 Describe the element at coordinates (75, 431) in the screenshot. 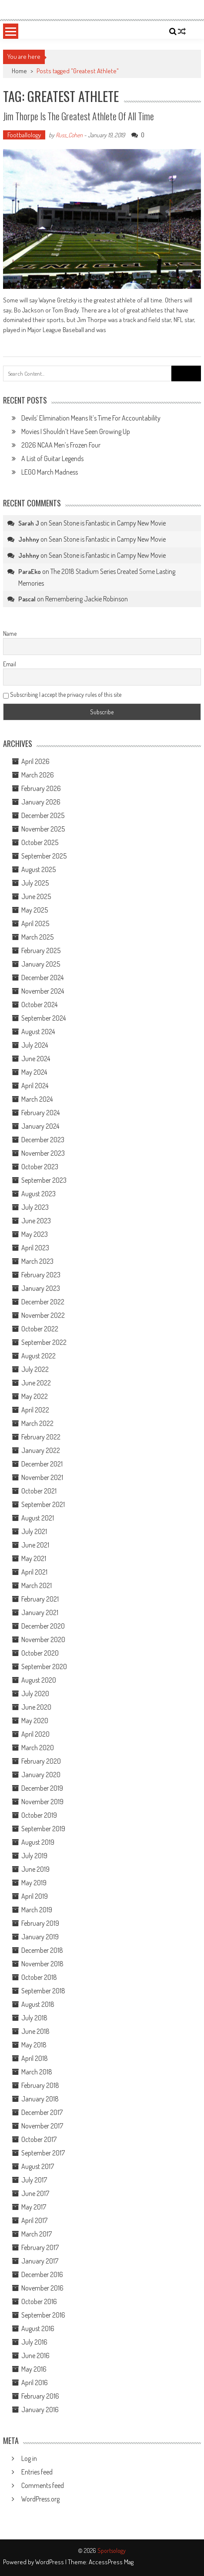

I see `Movies I Shouldn’t Have Seen Growing Up` at that location.